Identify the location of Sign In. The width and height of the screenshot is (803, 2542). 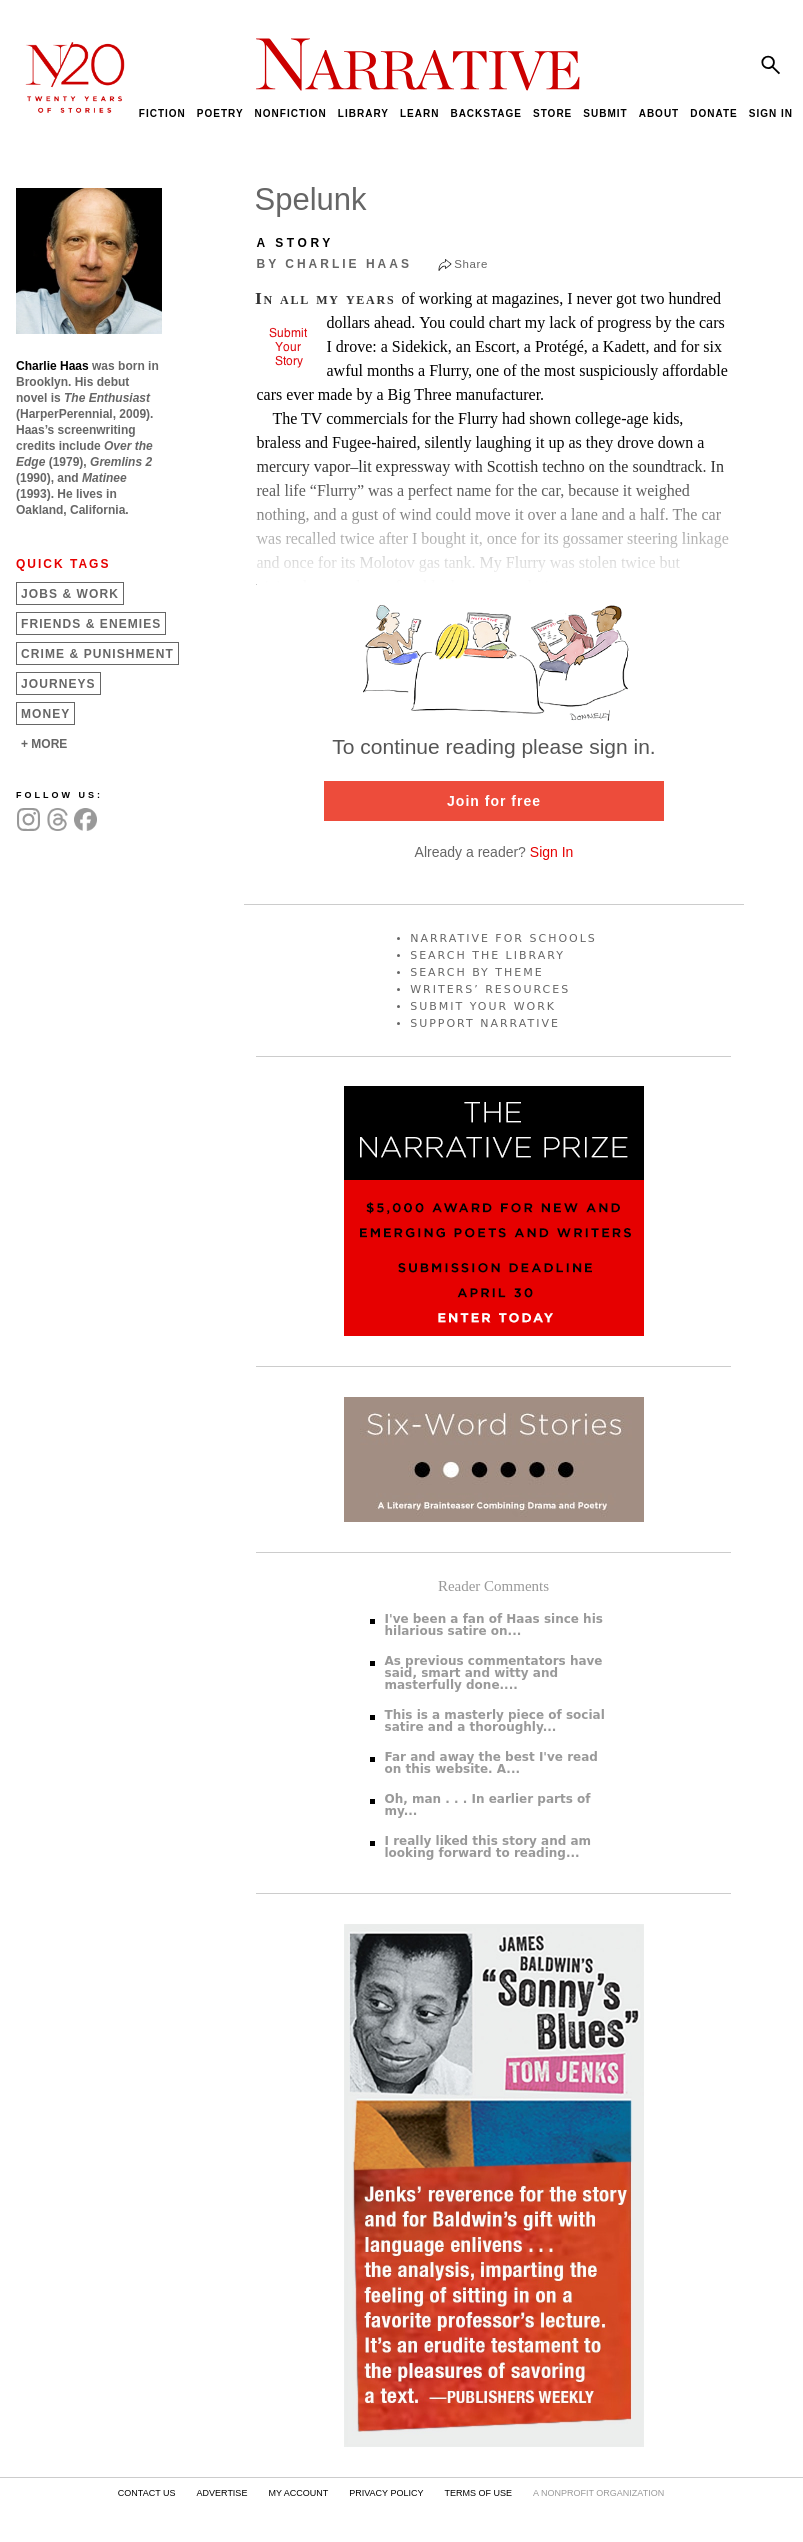
(552, 852).